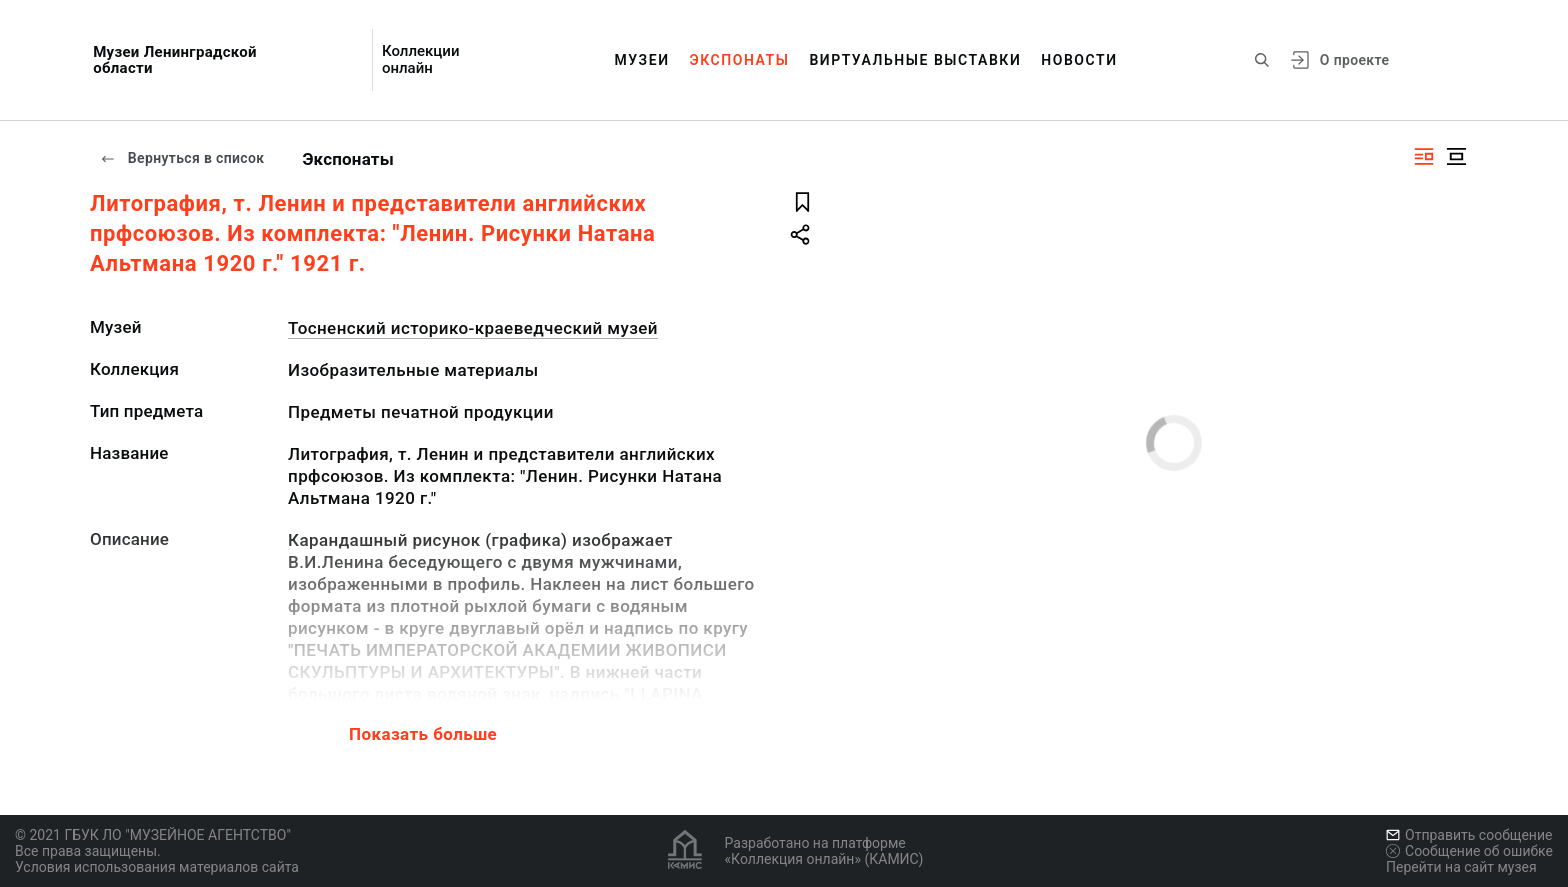 The image size is (1568, 887). Describe the element at coordinates (1469, 835) in the screenshot. I see `Отправить сообщение` at that location.